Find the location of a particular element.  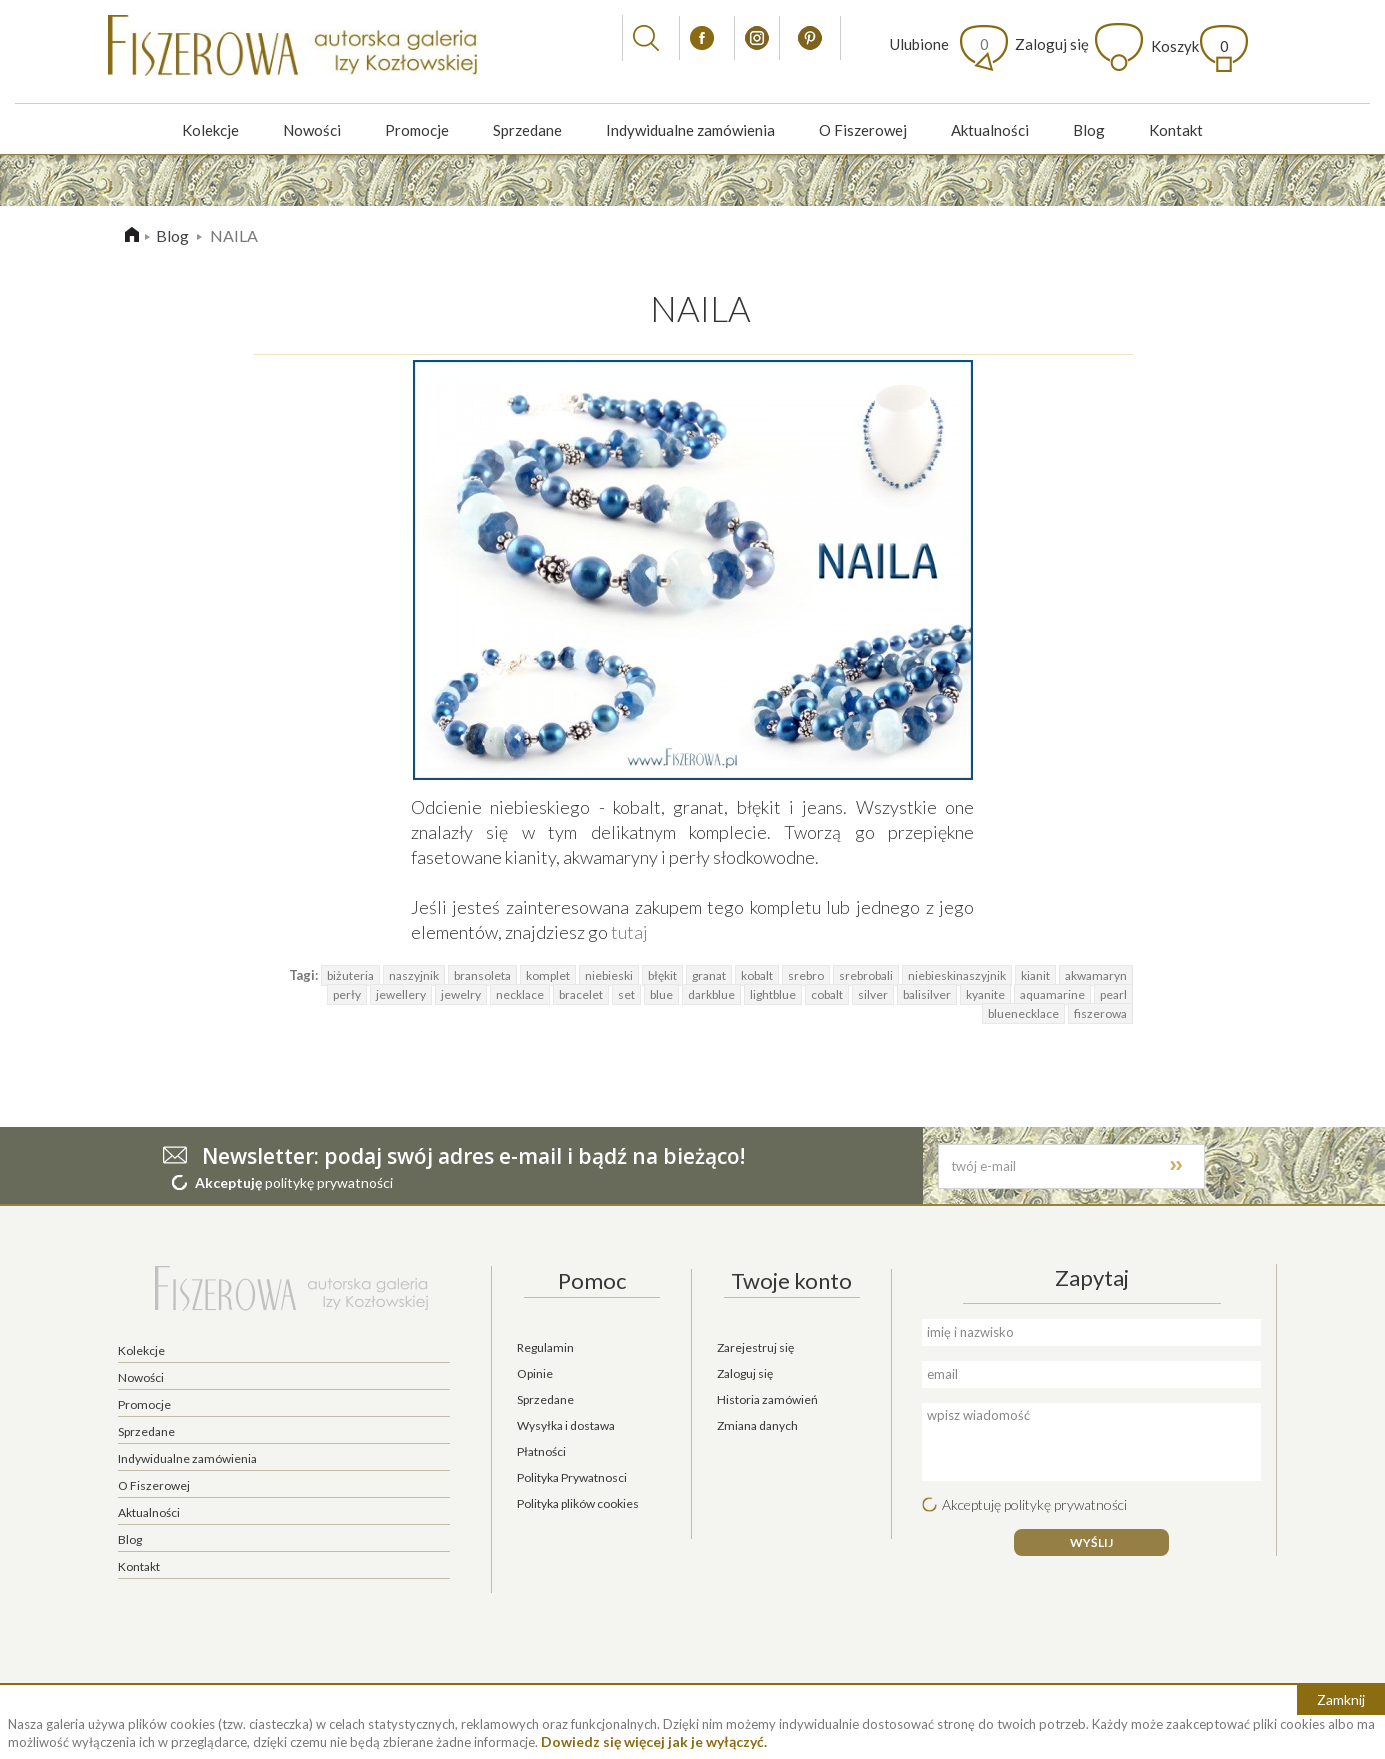

kianit is located at coordinates (1035, 975).